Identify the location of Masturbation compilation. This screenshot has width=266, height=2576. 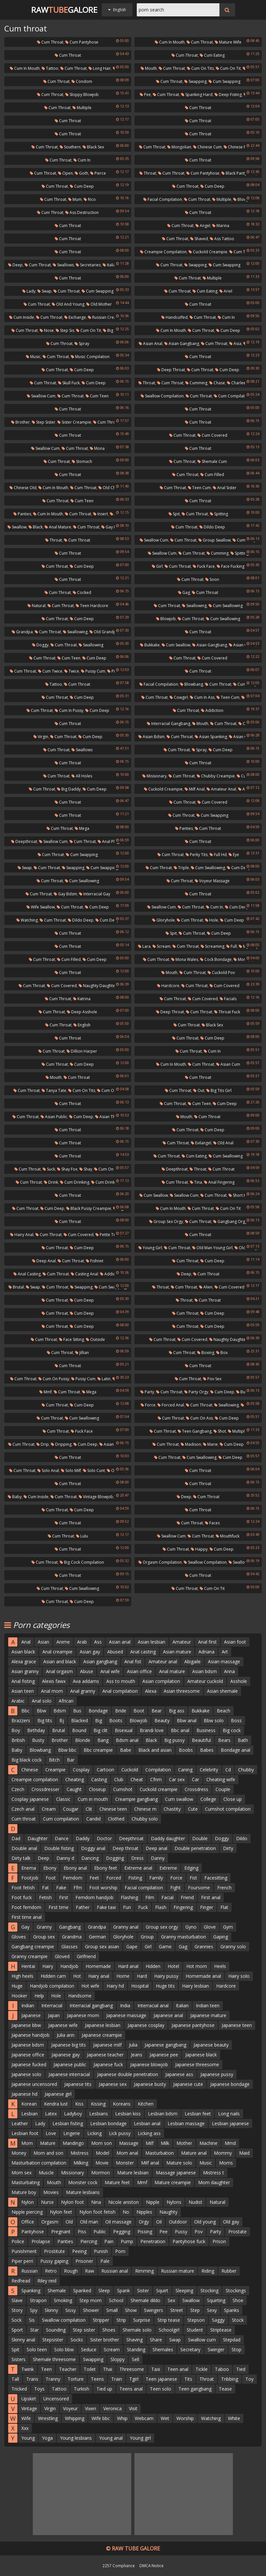
(38, 2163).